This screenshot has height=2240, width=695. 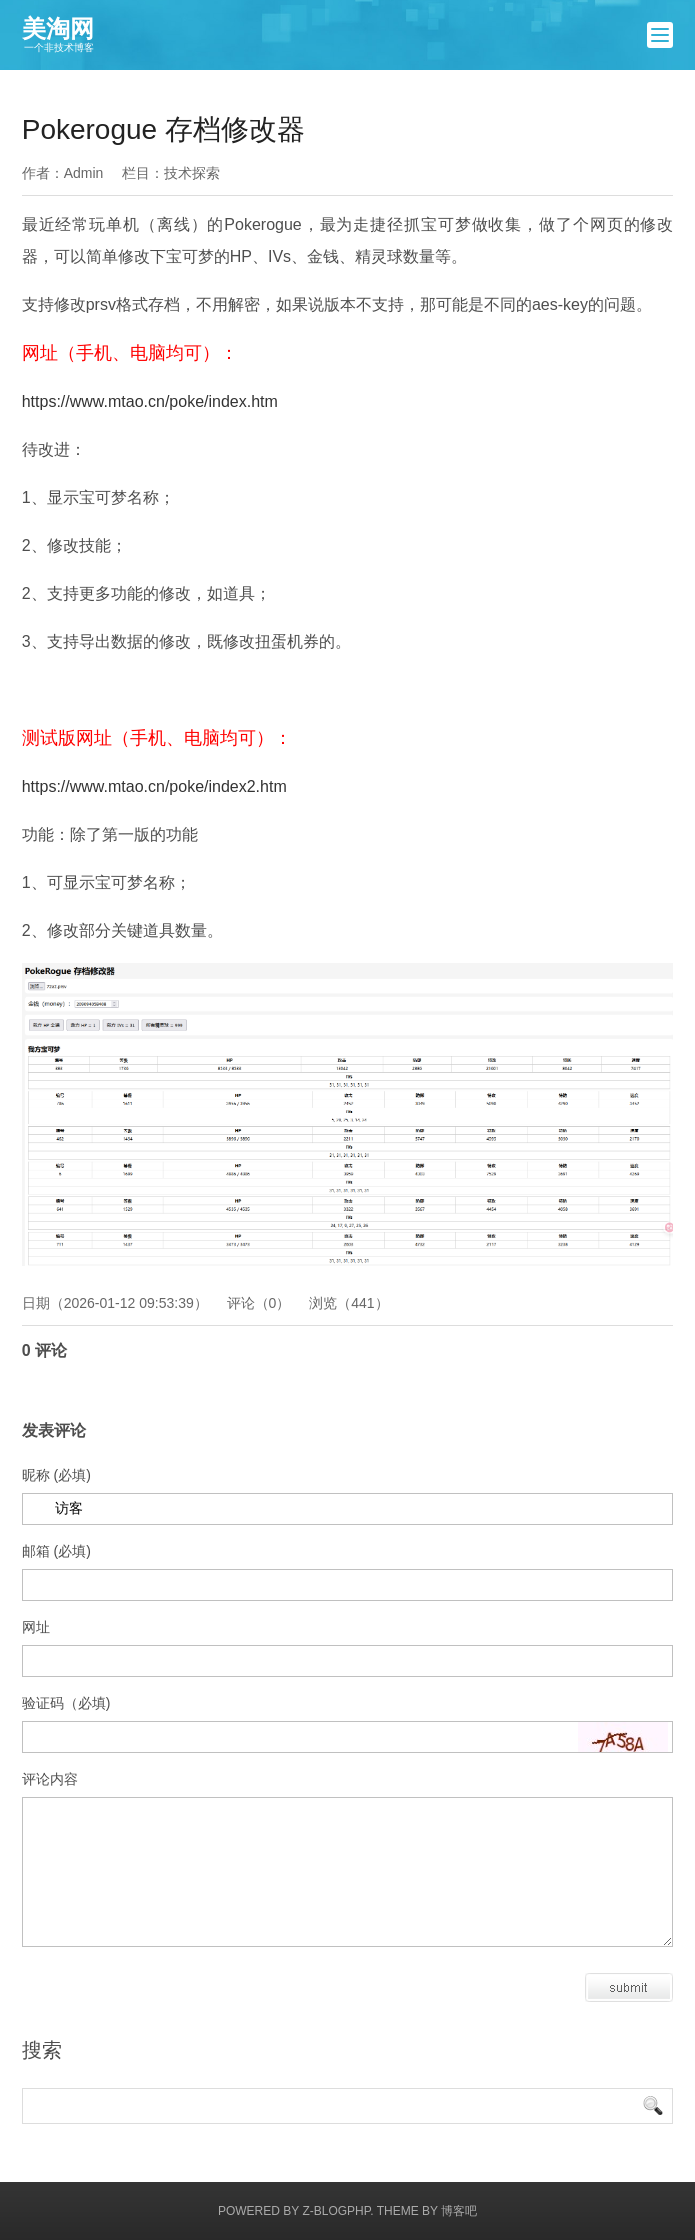 What do you see at coordinates (36, 1627) in the screenshot?
I see `网址` at bounding box center [36, 1627].